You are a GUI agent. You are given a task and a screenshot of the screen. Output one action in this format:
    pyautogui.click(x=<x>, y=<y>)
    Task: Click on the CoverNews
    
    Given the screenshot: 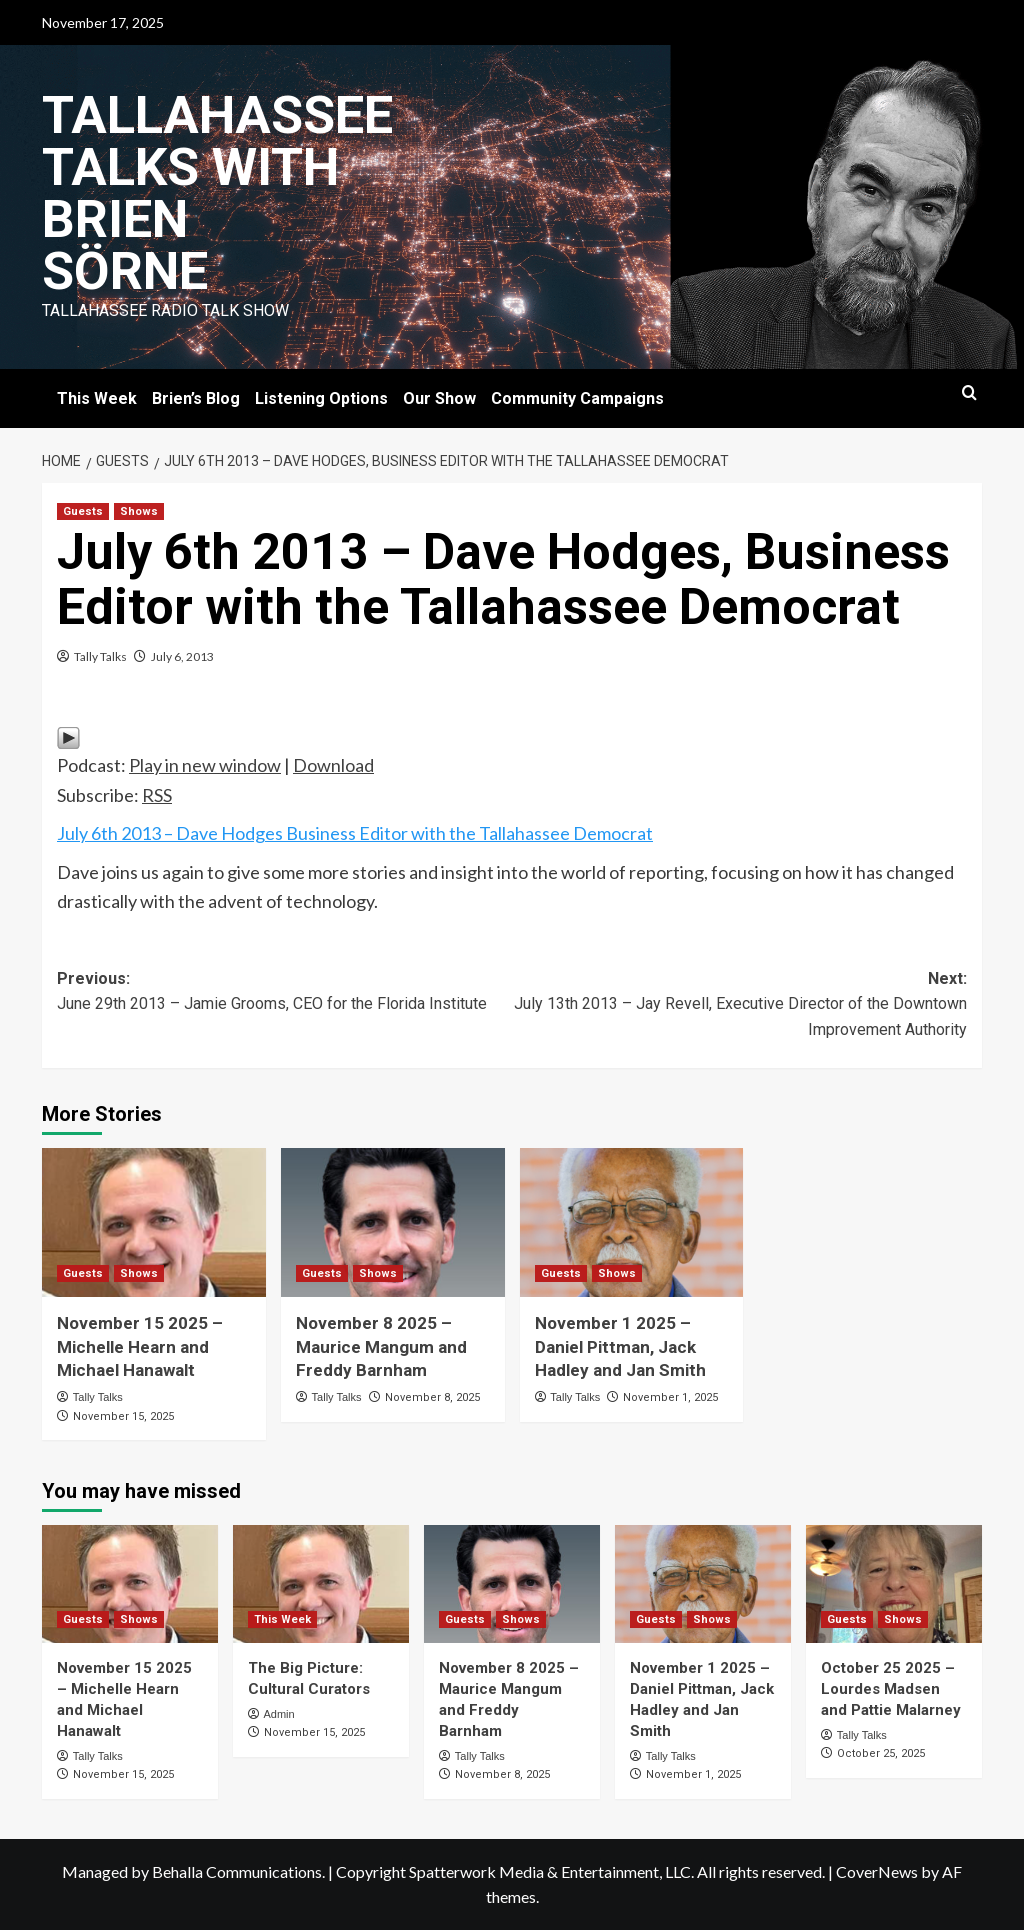 What is the action you would take?
    pyautogui.click(x=877, y=1871)
    